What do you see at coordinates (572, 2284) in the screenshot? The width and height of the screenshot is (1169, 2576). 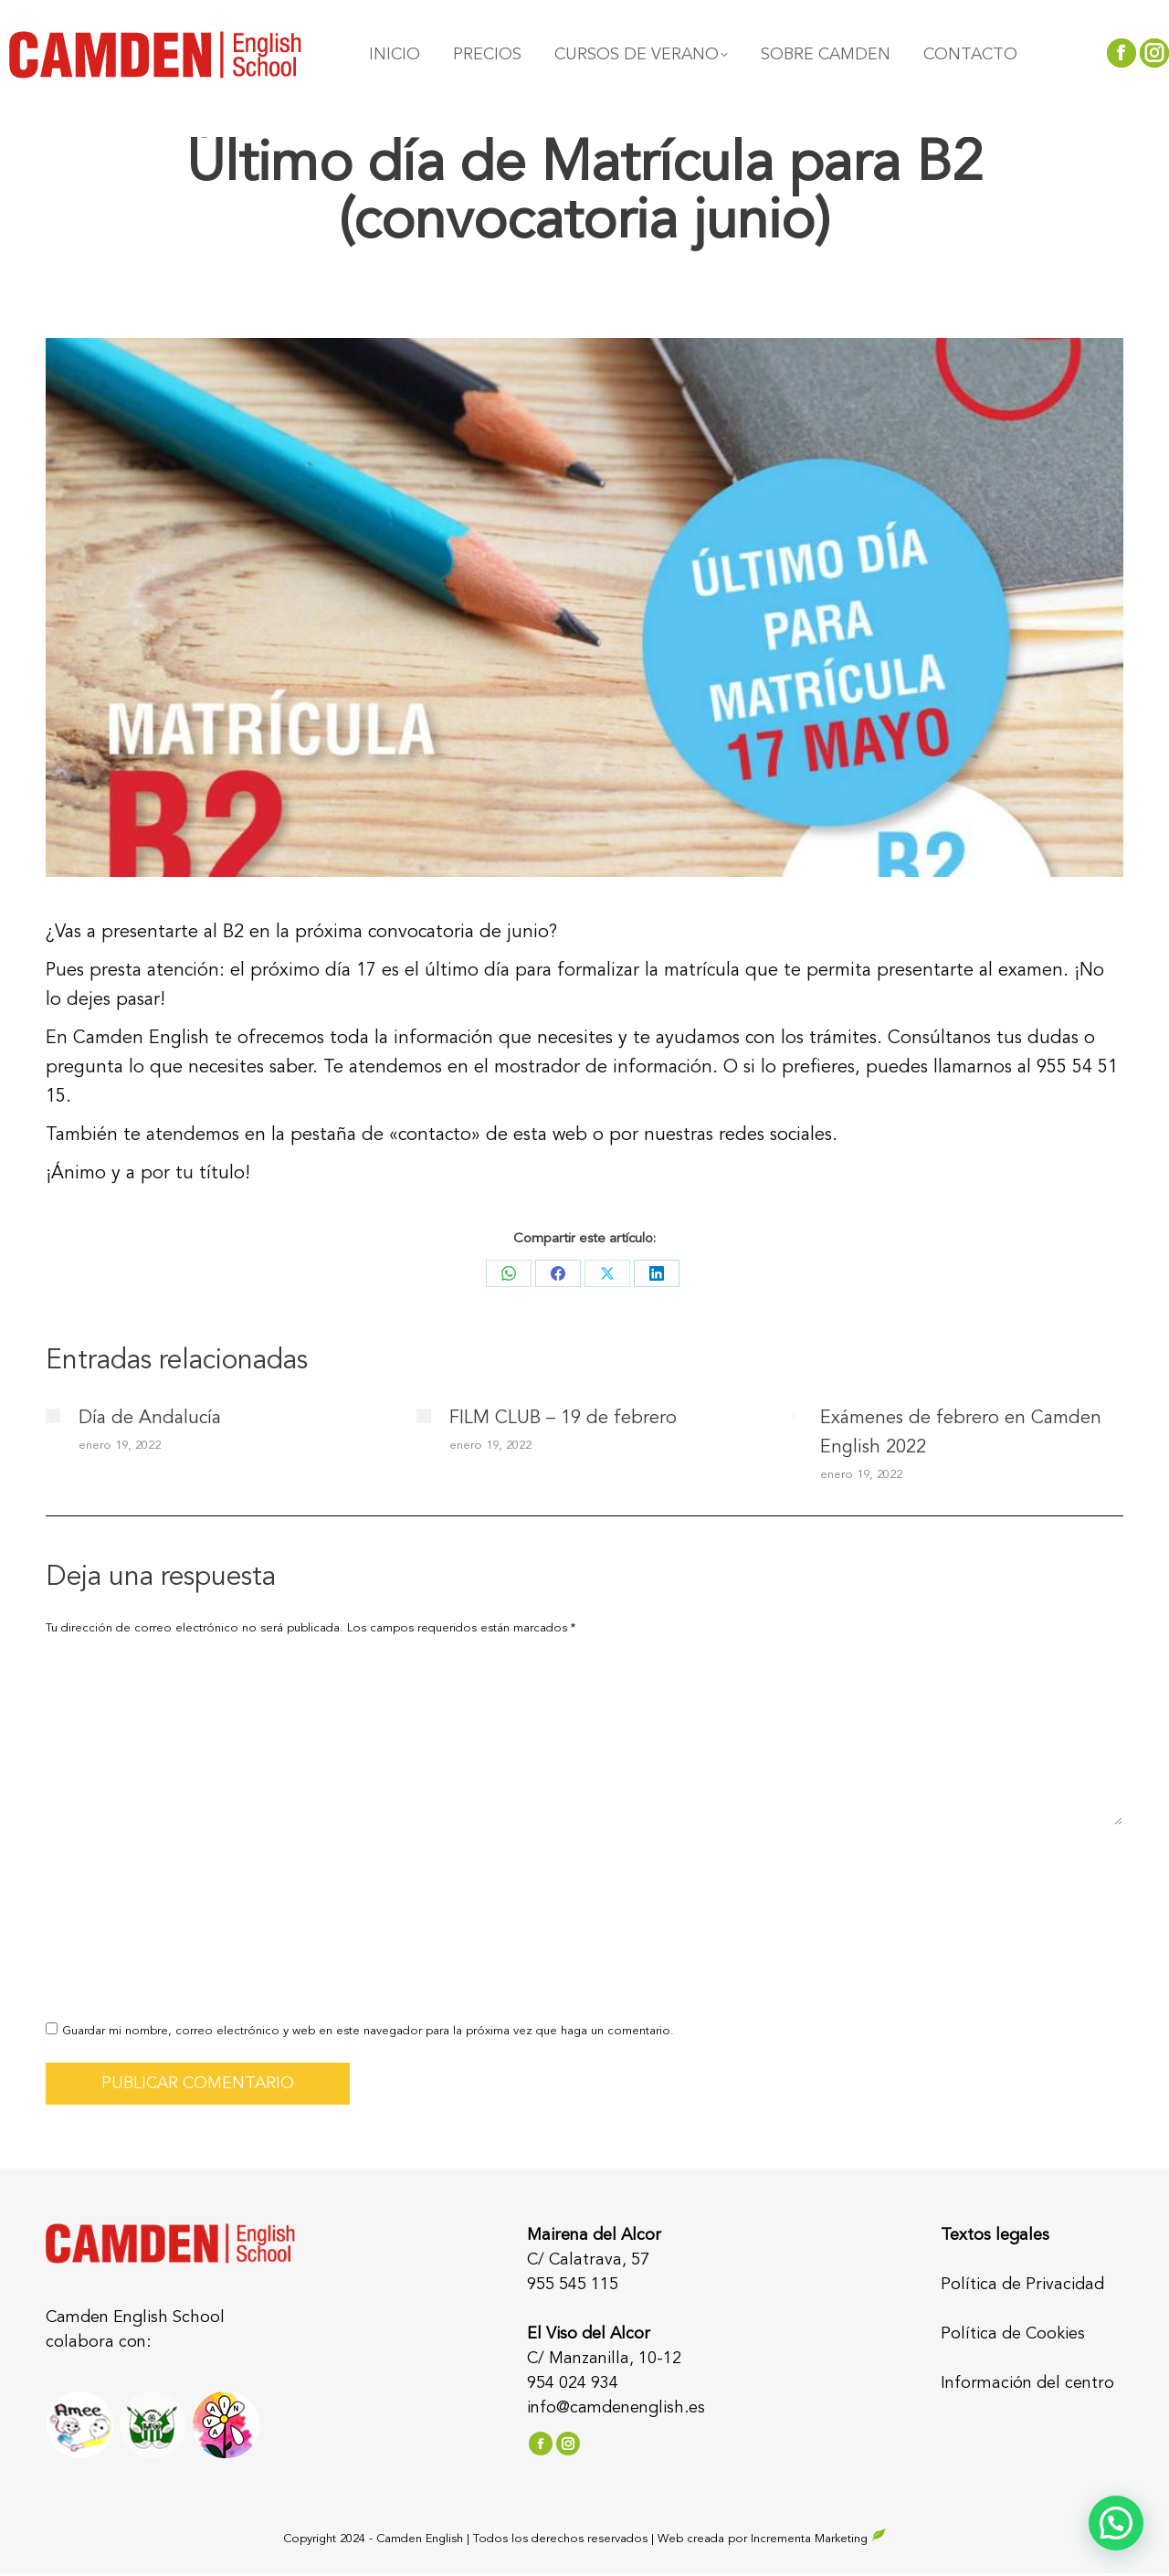 I see `955 545 115` at bounding box center [572, 2284].